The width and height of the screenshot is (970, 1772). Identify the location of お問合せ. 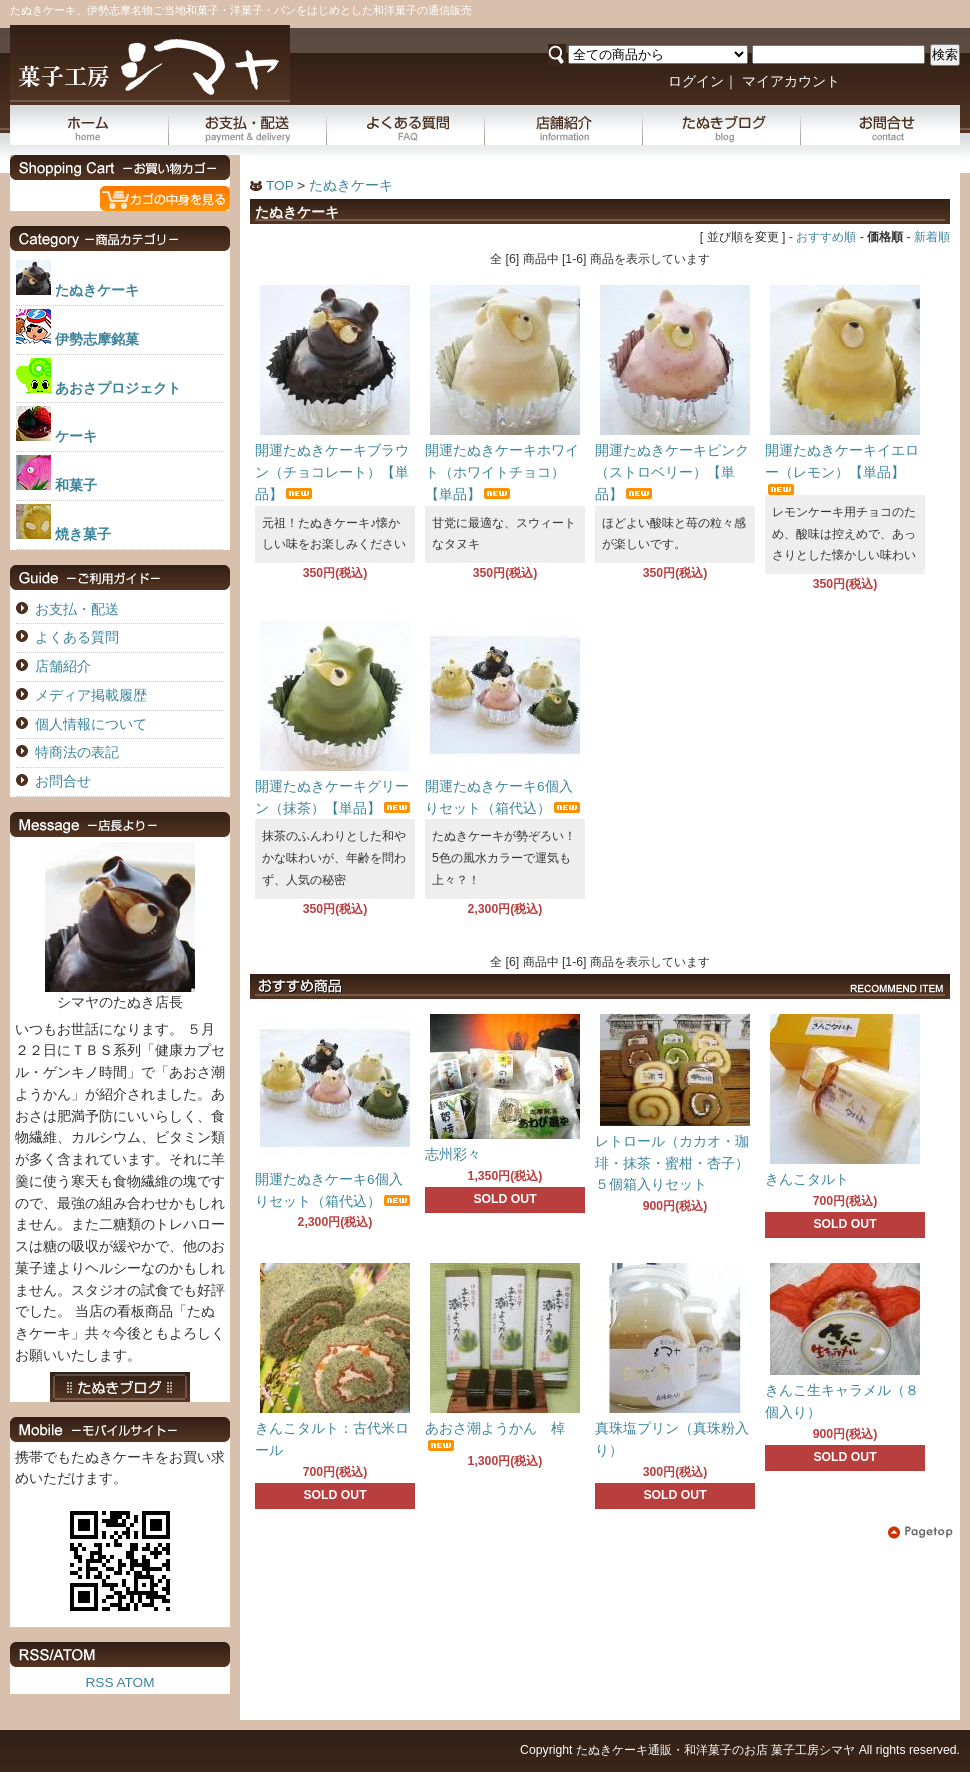
(880, 125).